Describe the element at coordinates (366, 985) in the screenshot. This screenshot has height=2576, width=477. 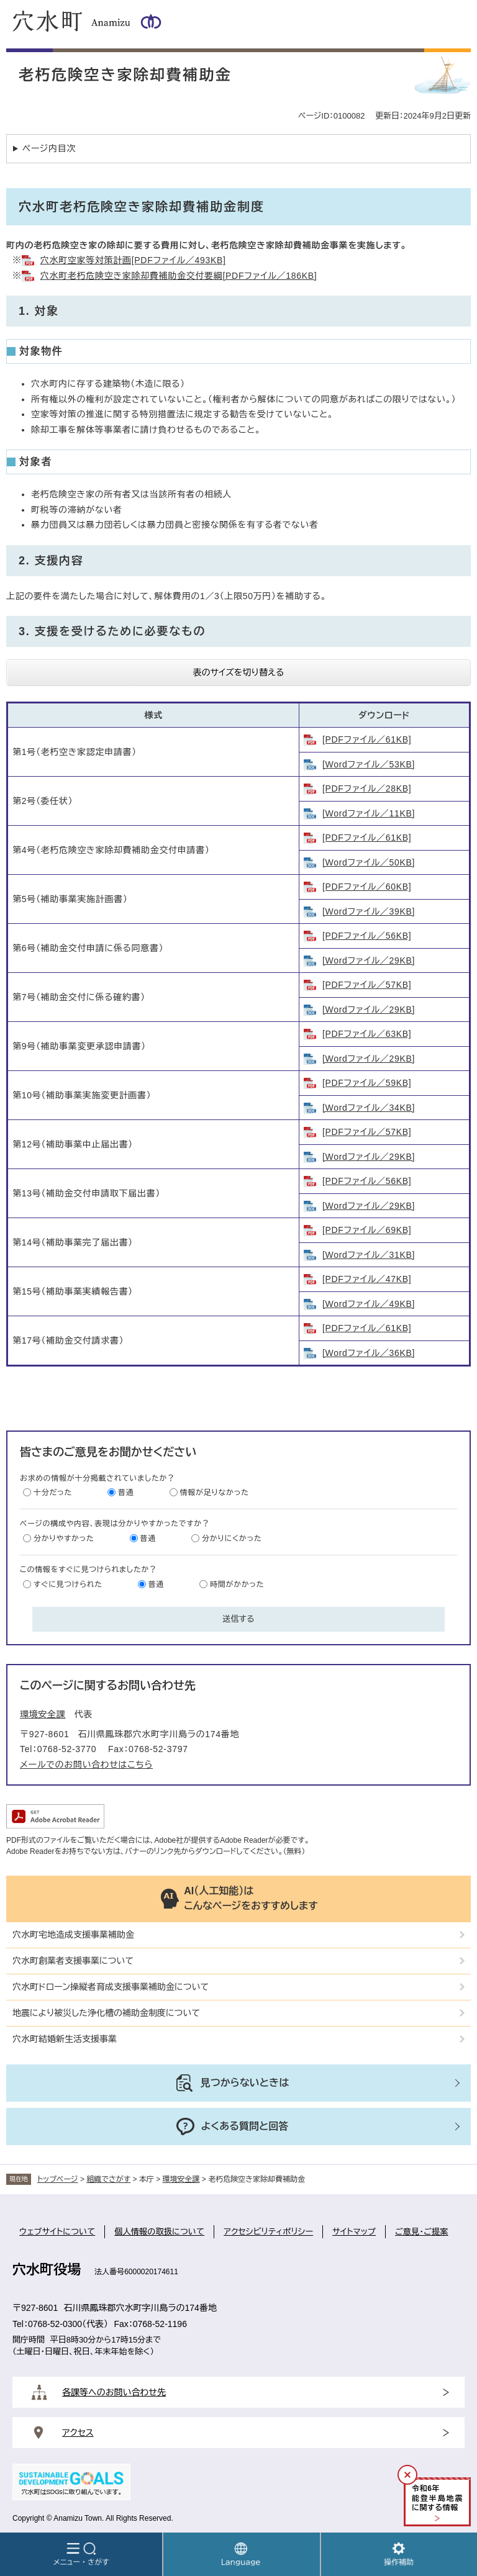
I see `[PDFファイル／57KB]` at that location.